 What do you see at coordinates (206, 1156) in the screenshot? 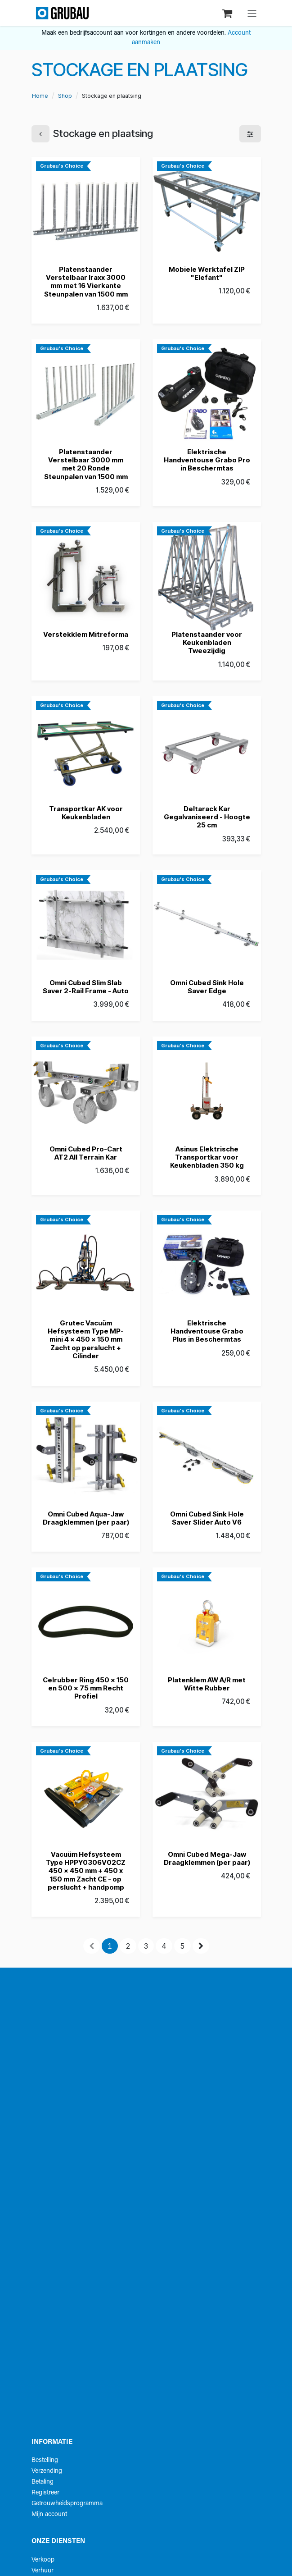
I see `Asinus Elektrische Transportkar voor Keukenbladen 350 kg` at bounding box center [206, 1156].